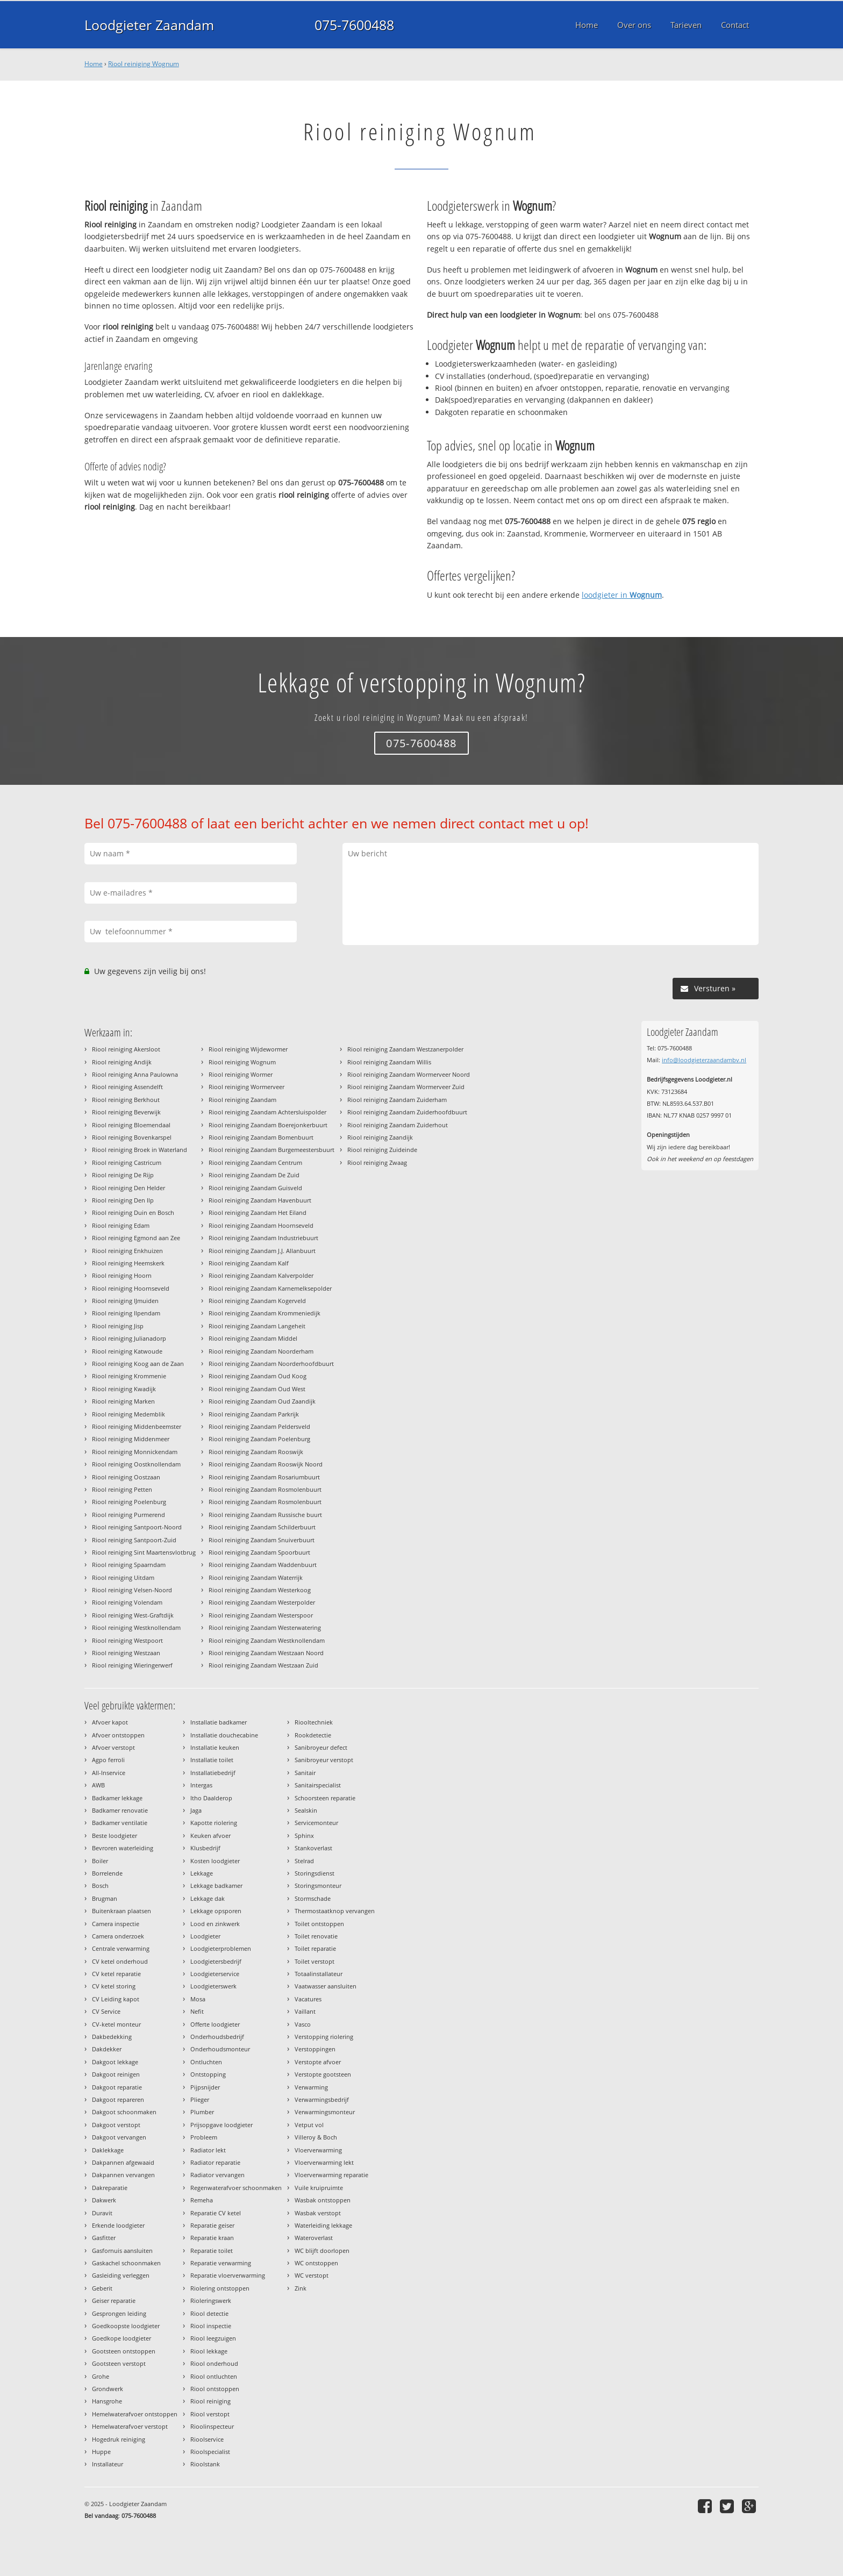  I want to click on Riool reiniging Zaandam Peldersveld, so click(259, 1426).